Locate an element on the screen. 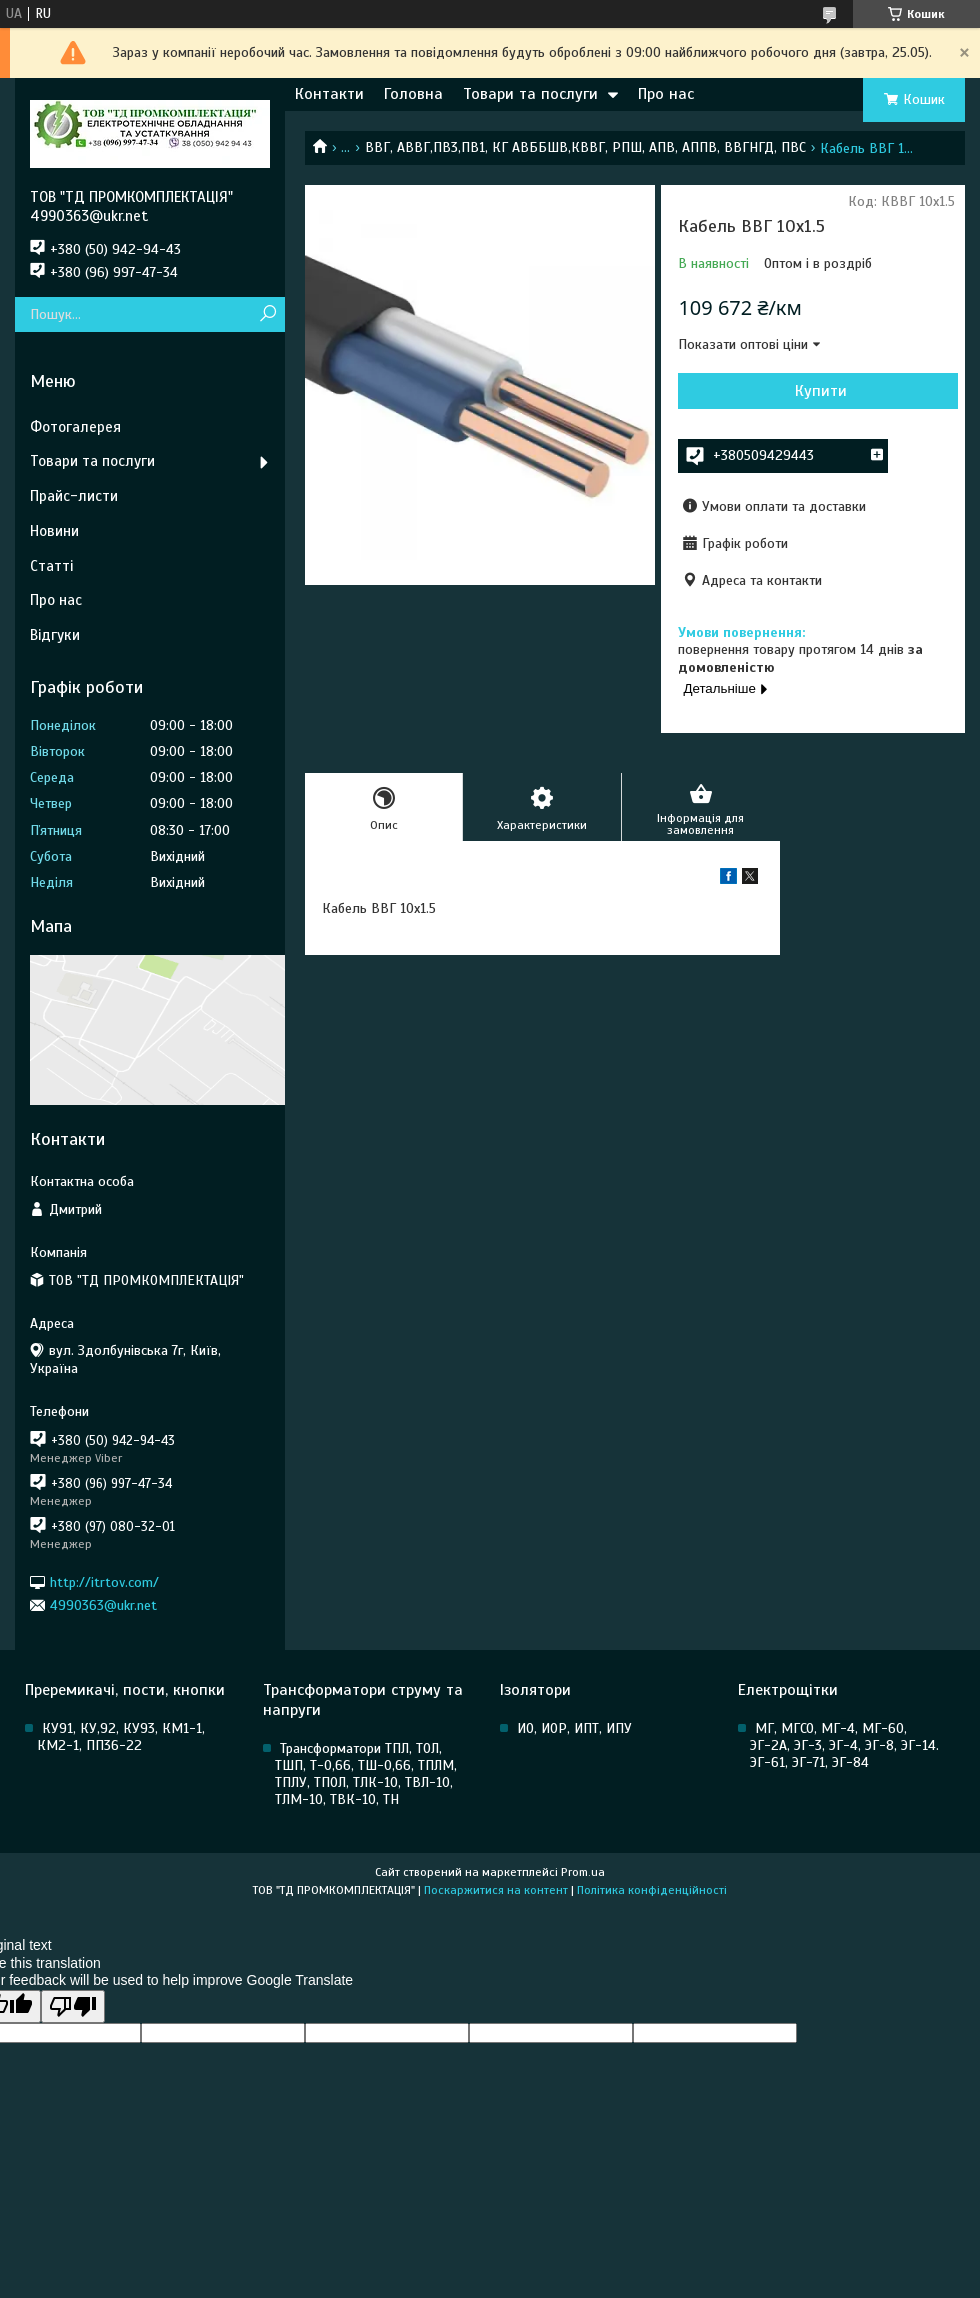 Image resolution: width=980 pixels, height=2298 pixels. Поскаржитися на контент is located at coordinates (496, 1890).